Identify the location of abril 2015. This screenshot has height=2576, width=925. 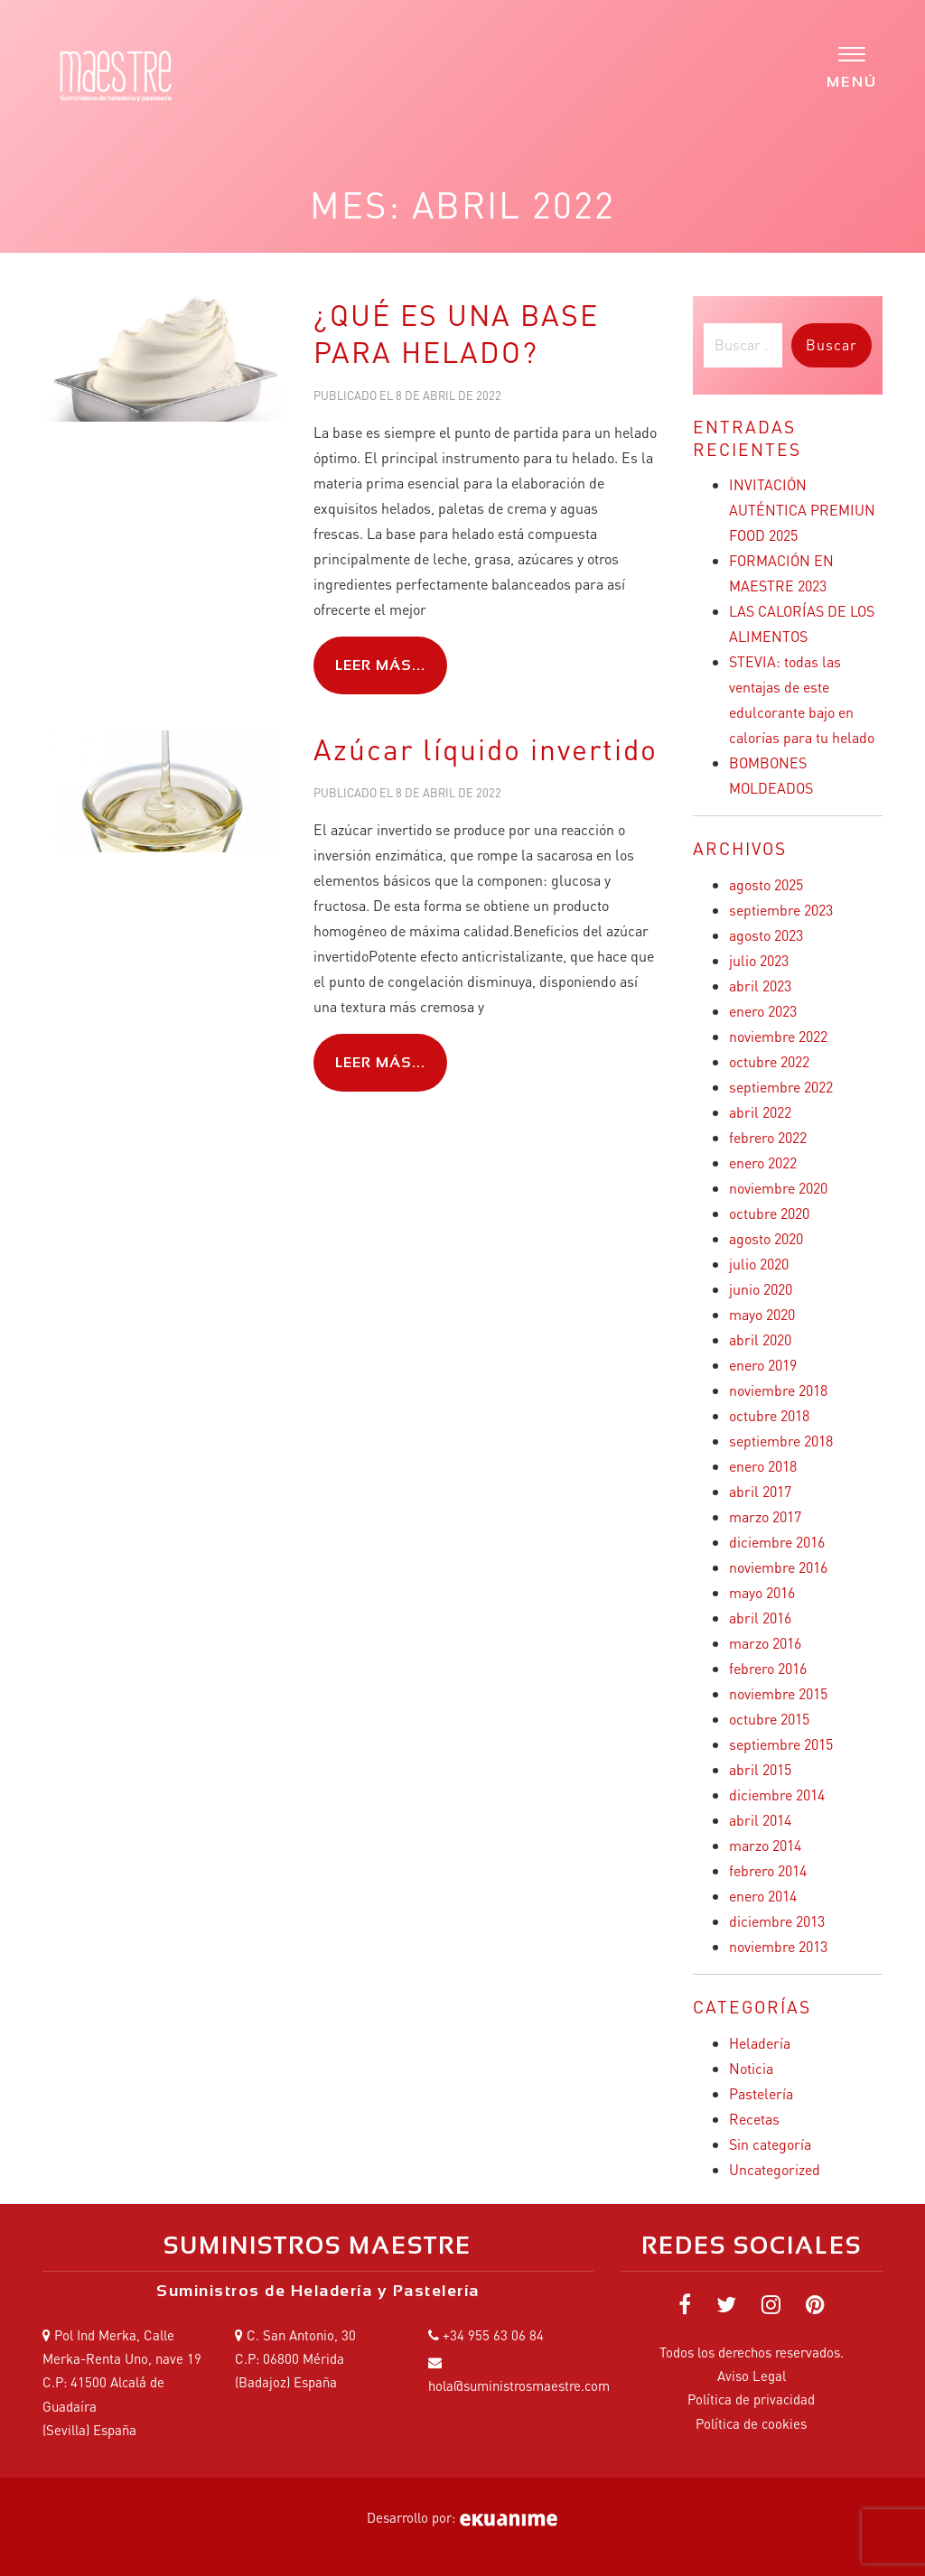
(760, 1769).